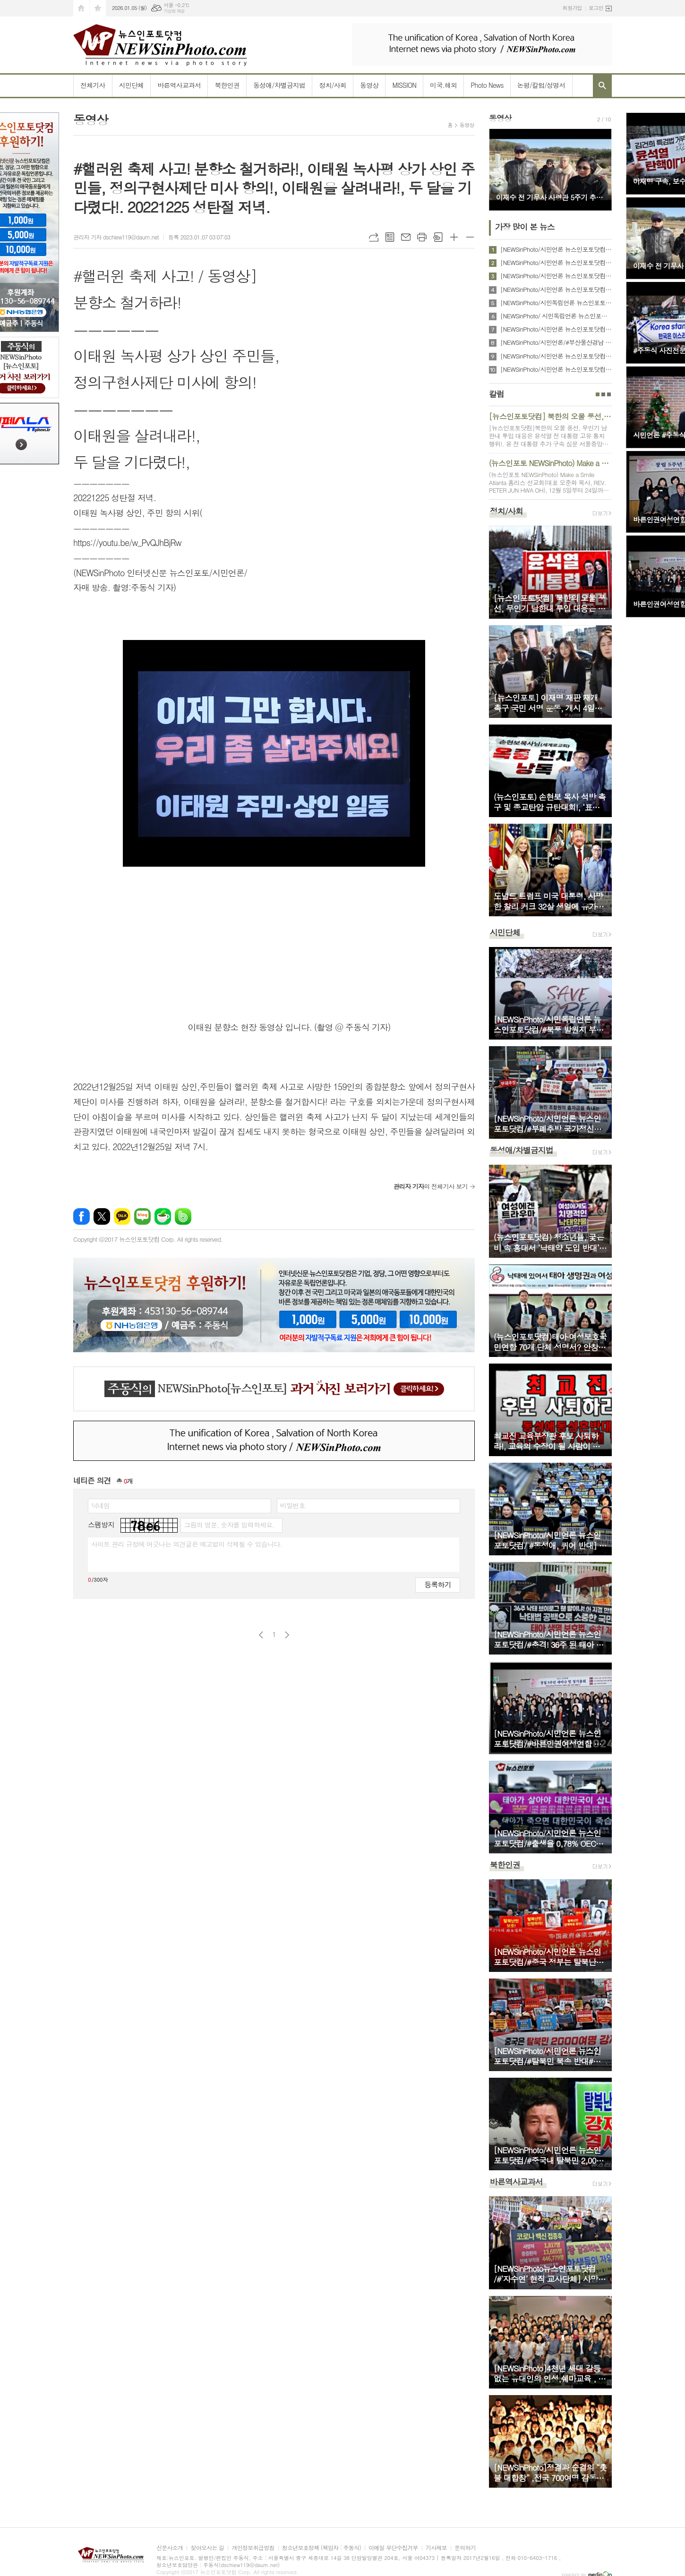 This screenshot has height=2576, width=685. Describe the element at coordinates (92, 85) in the screenshot. I see `전체기사` at that location.